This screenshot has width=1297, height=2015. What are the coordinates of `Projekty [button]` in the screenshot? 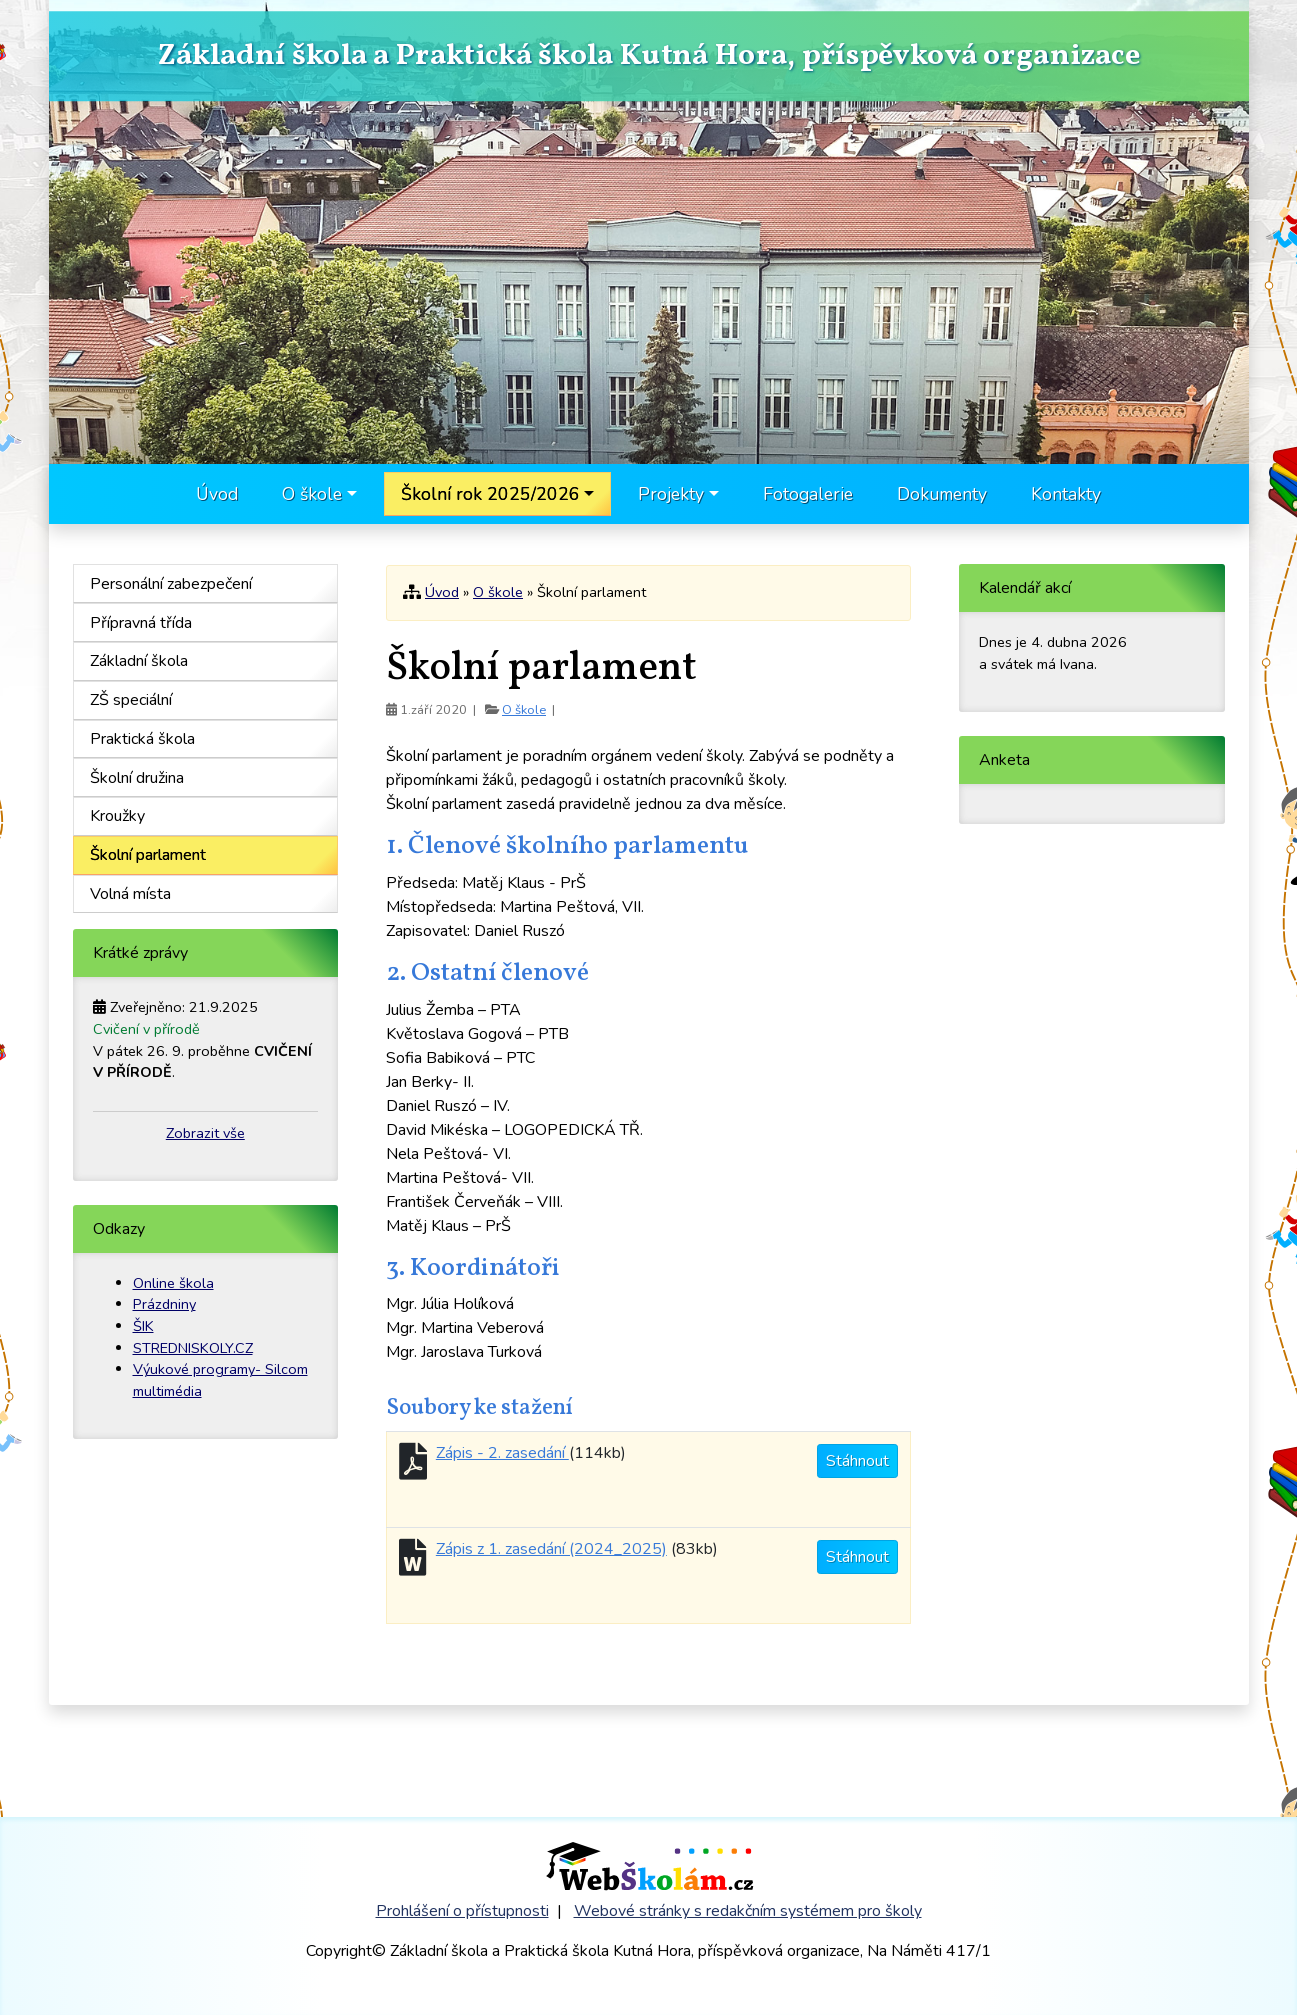 It's located at (671, 494).